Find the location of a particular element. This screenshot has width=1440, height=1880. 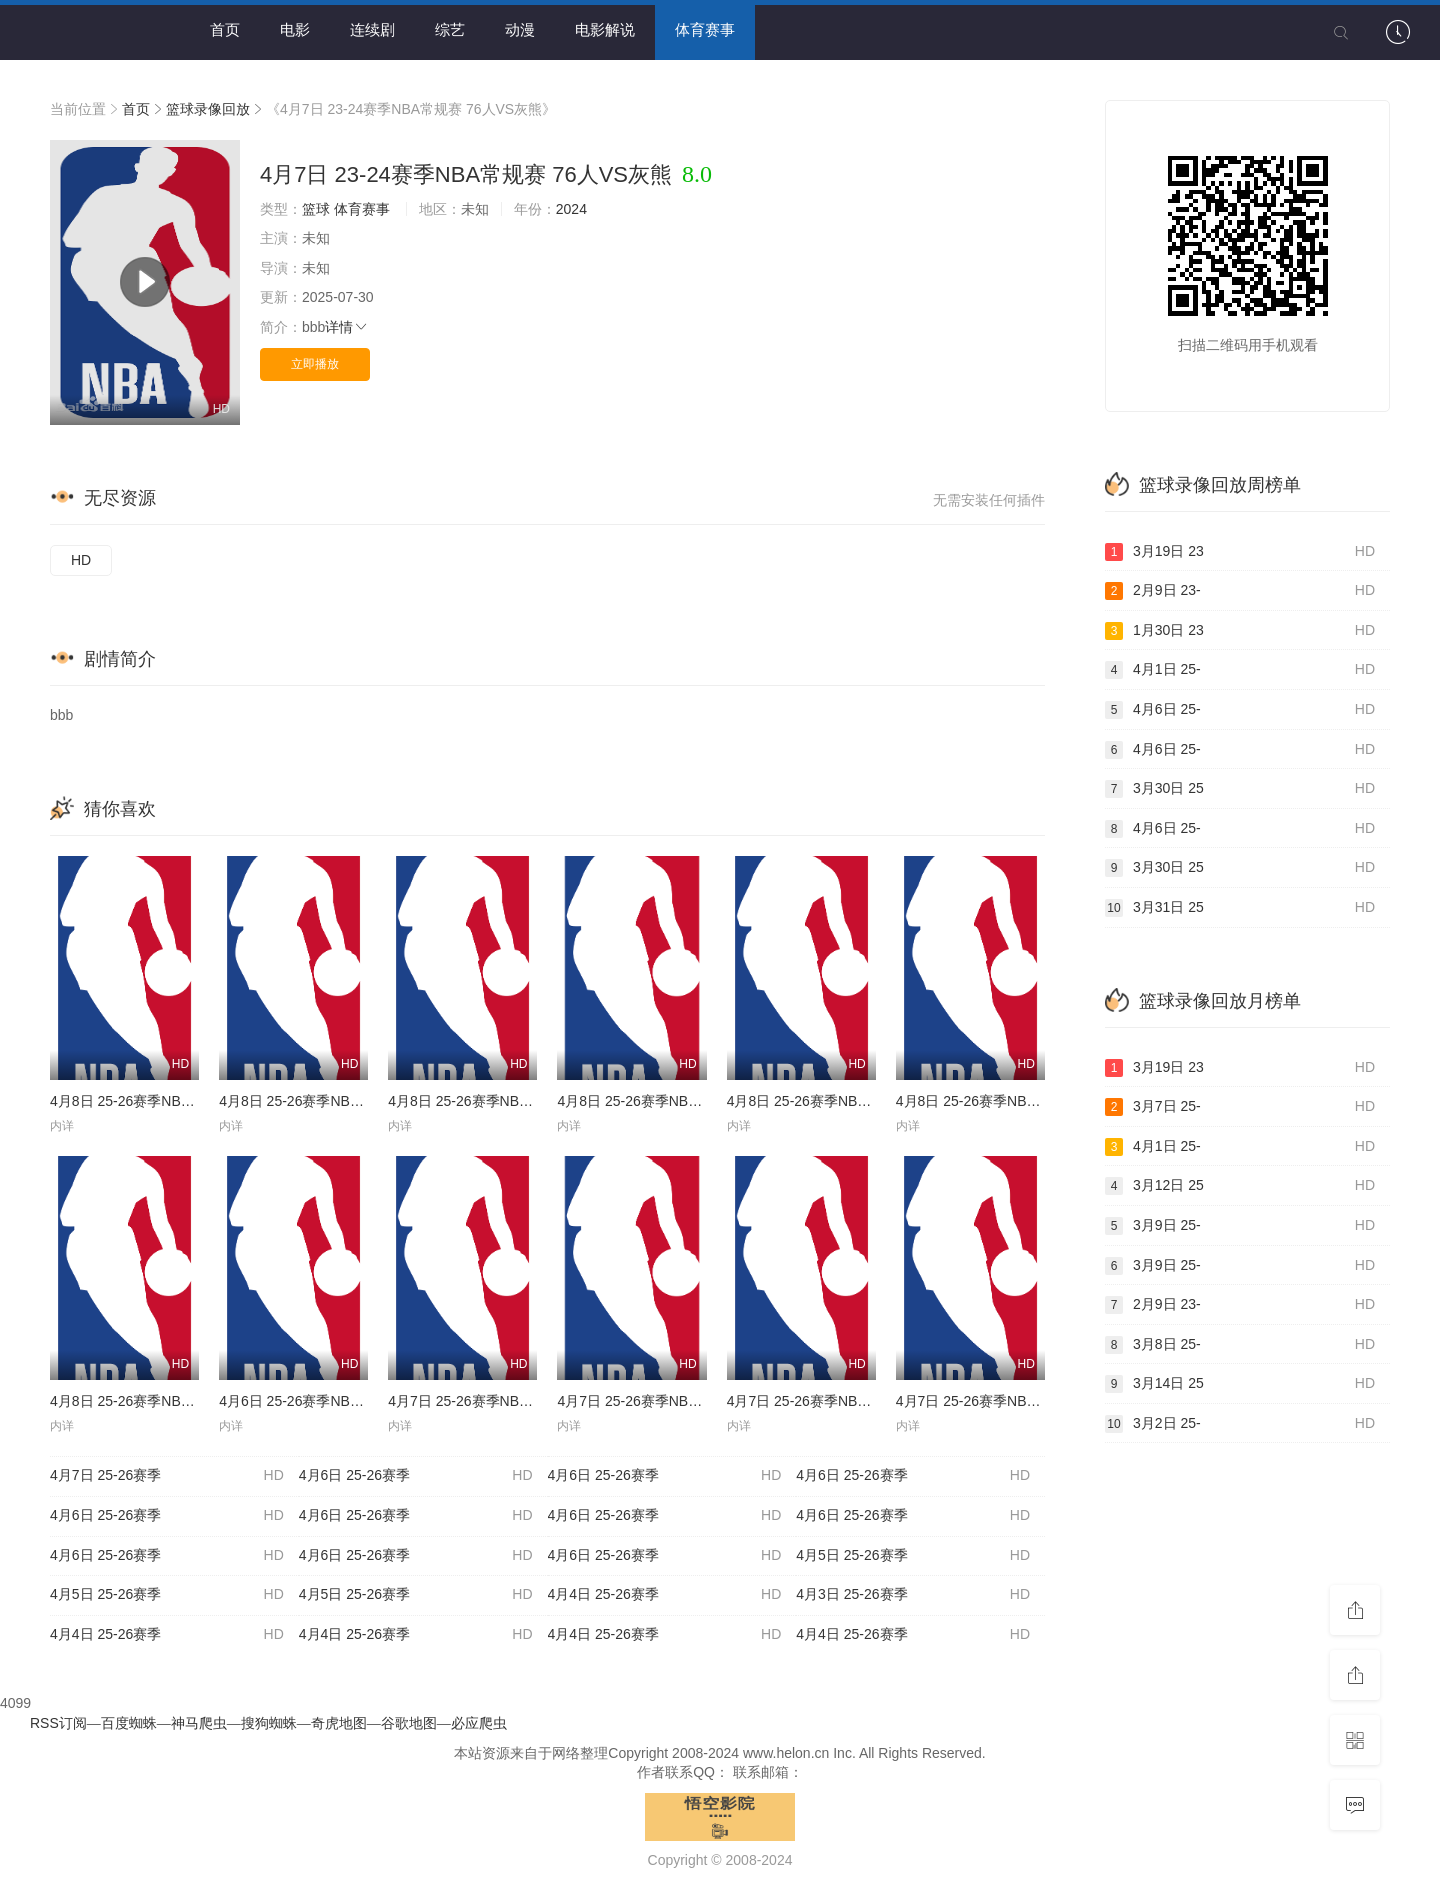

RSS订阅 is located at coordinates (58, 1723).